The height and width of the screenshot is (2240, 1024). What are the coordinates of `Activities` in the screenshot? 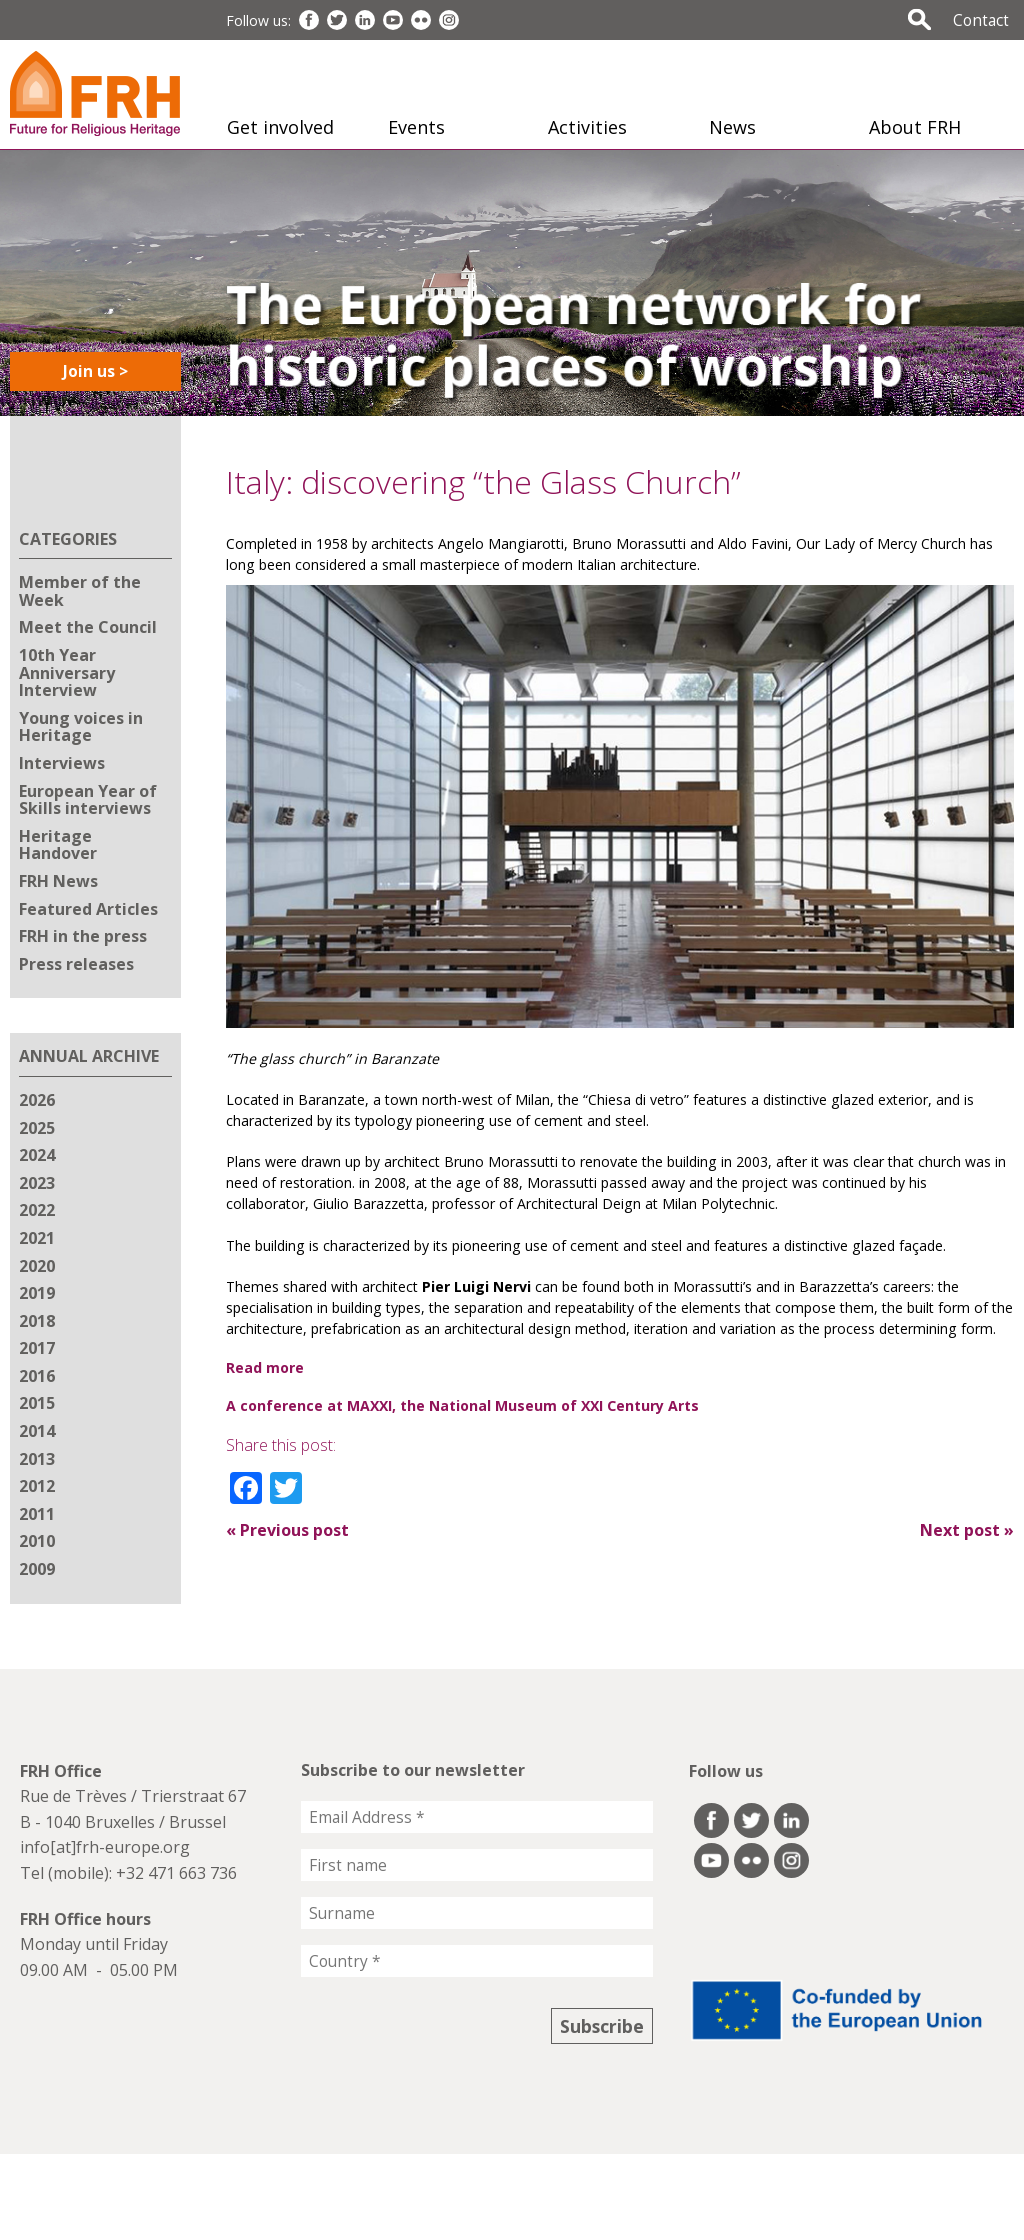 It's located at (587, 127).